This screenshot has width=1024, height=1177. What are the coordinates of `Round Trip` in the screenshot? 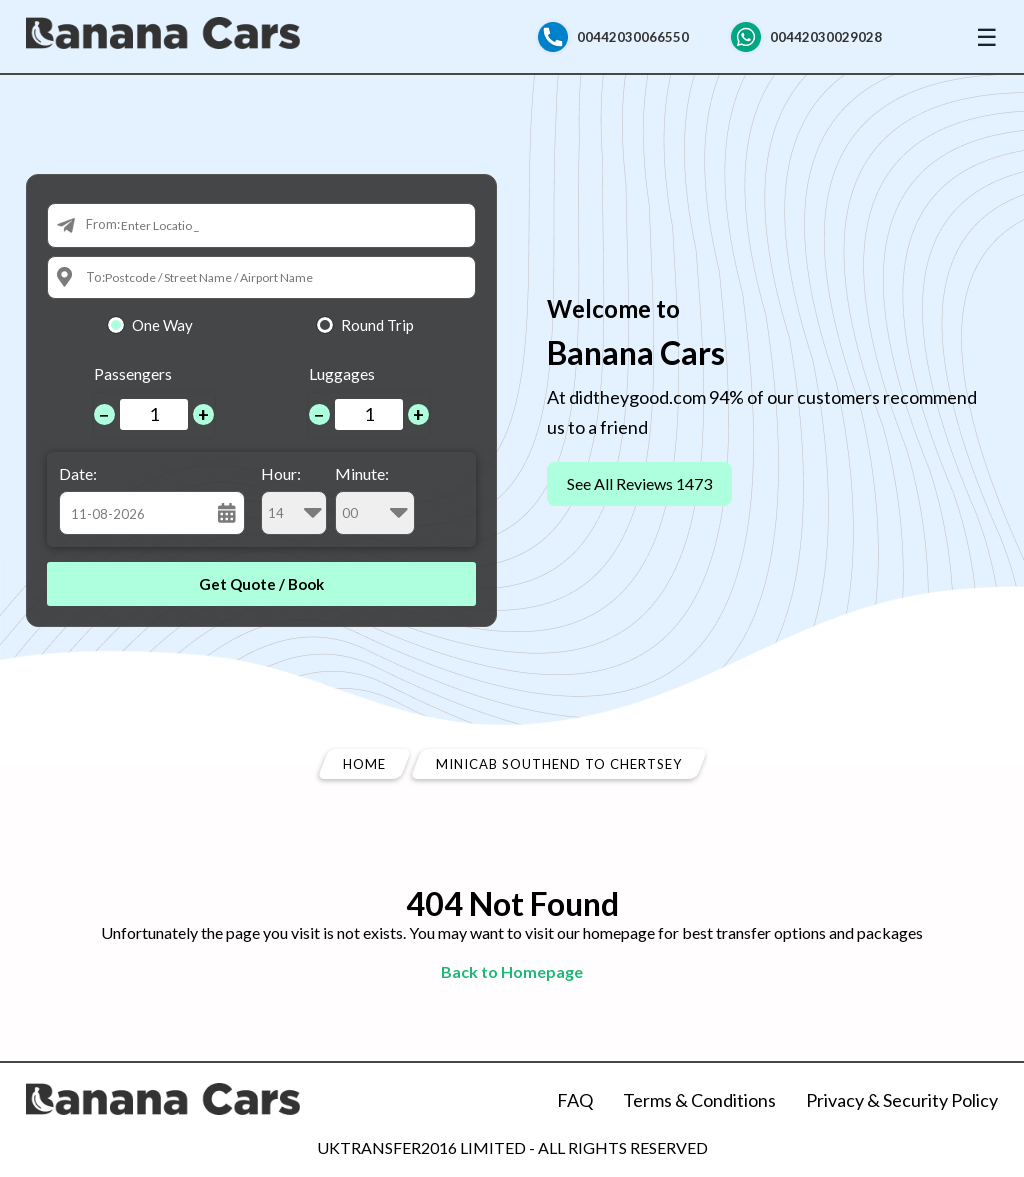 It's located at (377, 325).